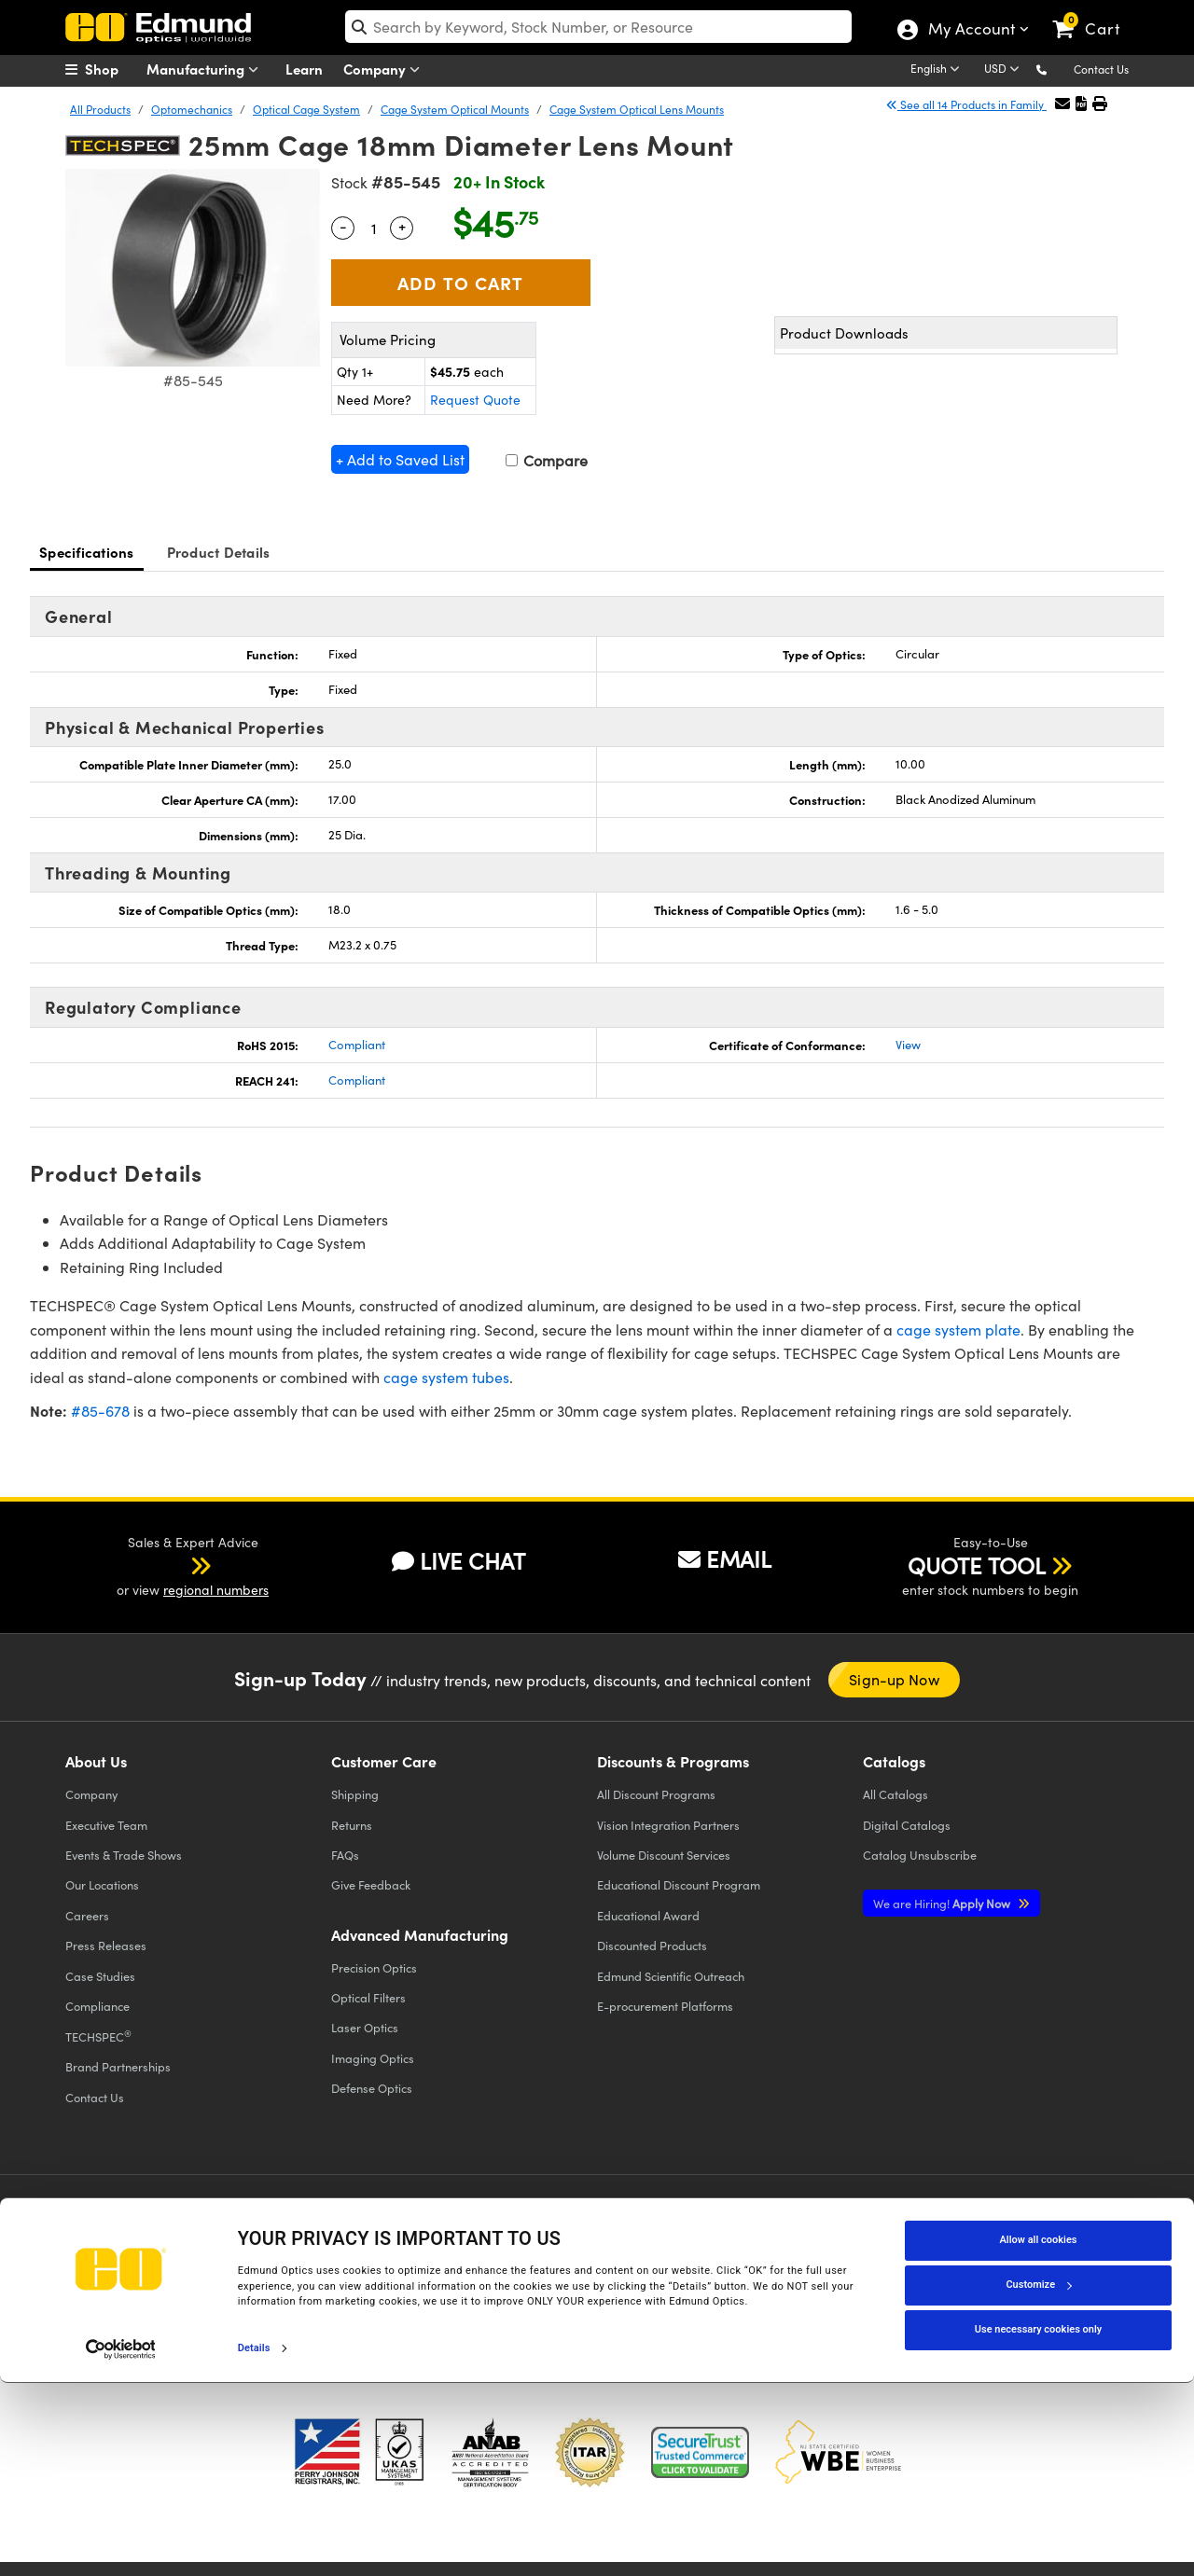  Describe the element at coordinates (977, 1565) in the screenshot. I see `QUOTE TOOL` at that location.